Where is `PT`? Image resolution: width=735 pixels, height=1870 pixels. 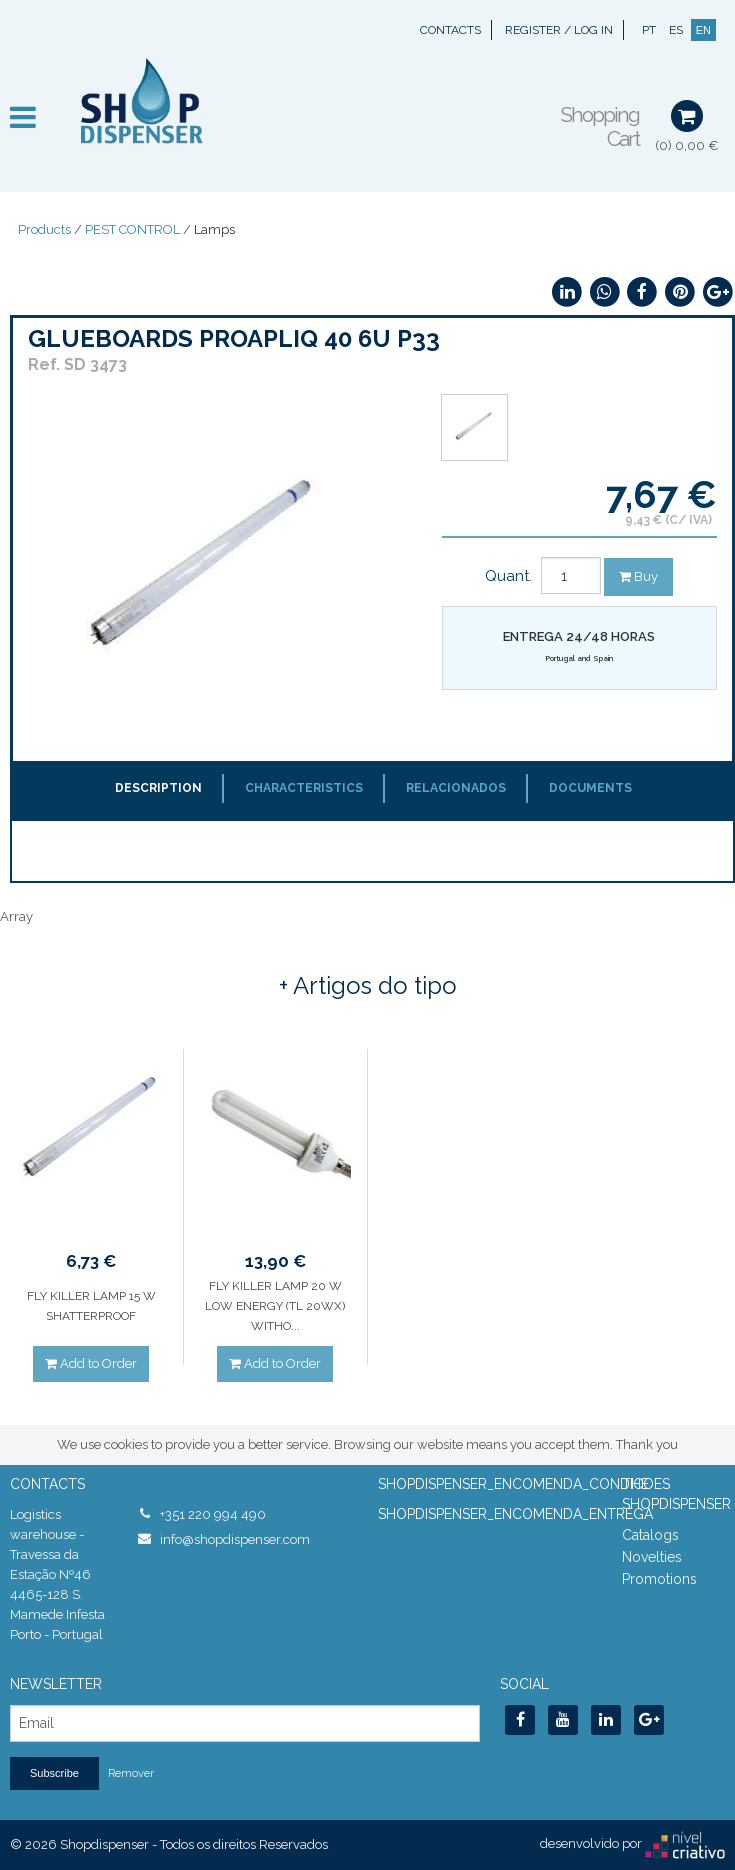
PT is located at coordinates (649, 30).